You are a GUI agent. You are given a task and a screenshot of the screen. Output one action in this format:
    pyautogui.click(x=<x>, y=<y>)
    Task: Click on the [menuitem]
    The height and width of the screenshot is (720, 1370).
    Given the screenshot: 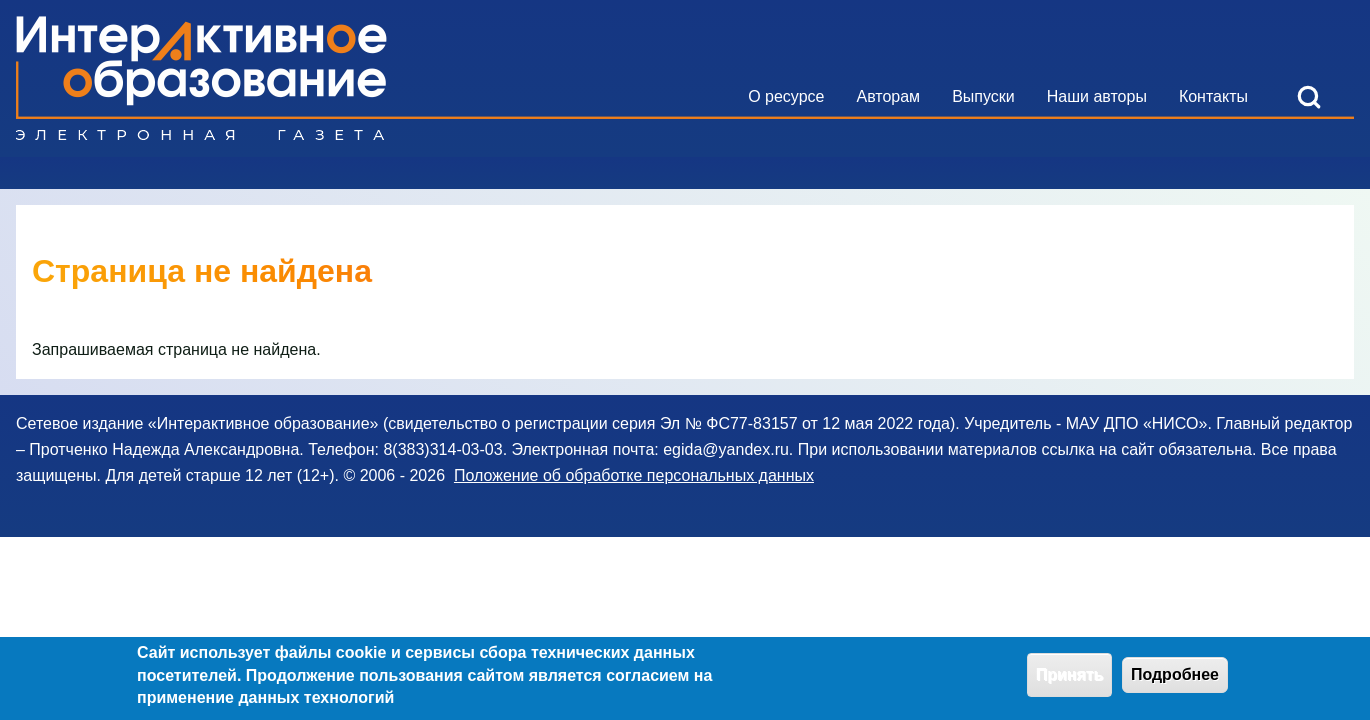 What is the action you would take?
    pyautogui.click(x=786, y=97)
    